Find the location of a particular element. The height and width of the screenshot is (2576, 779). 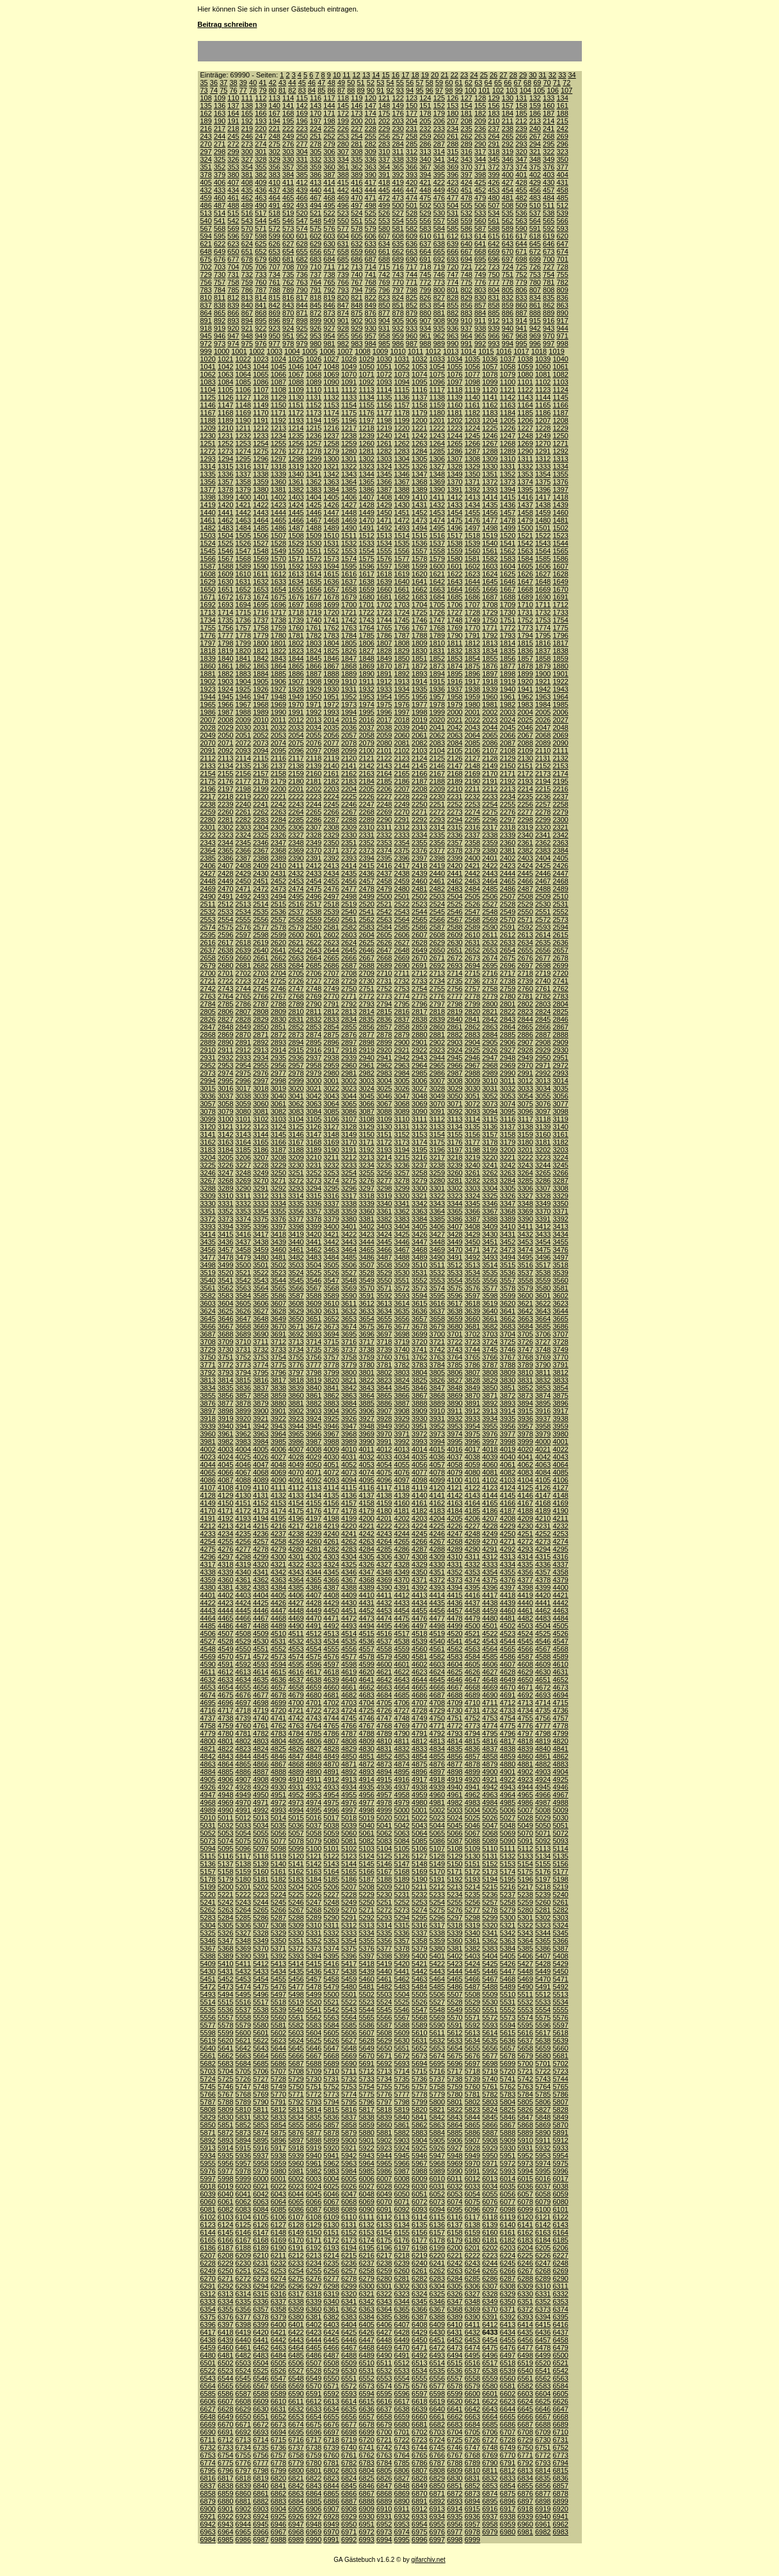

2829 is located at coordinates (260, 1019).